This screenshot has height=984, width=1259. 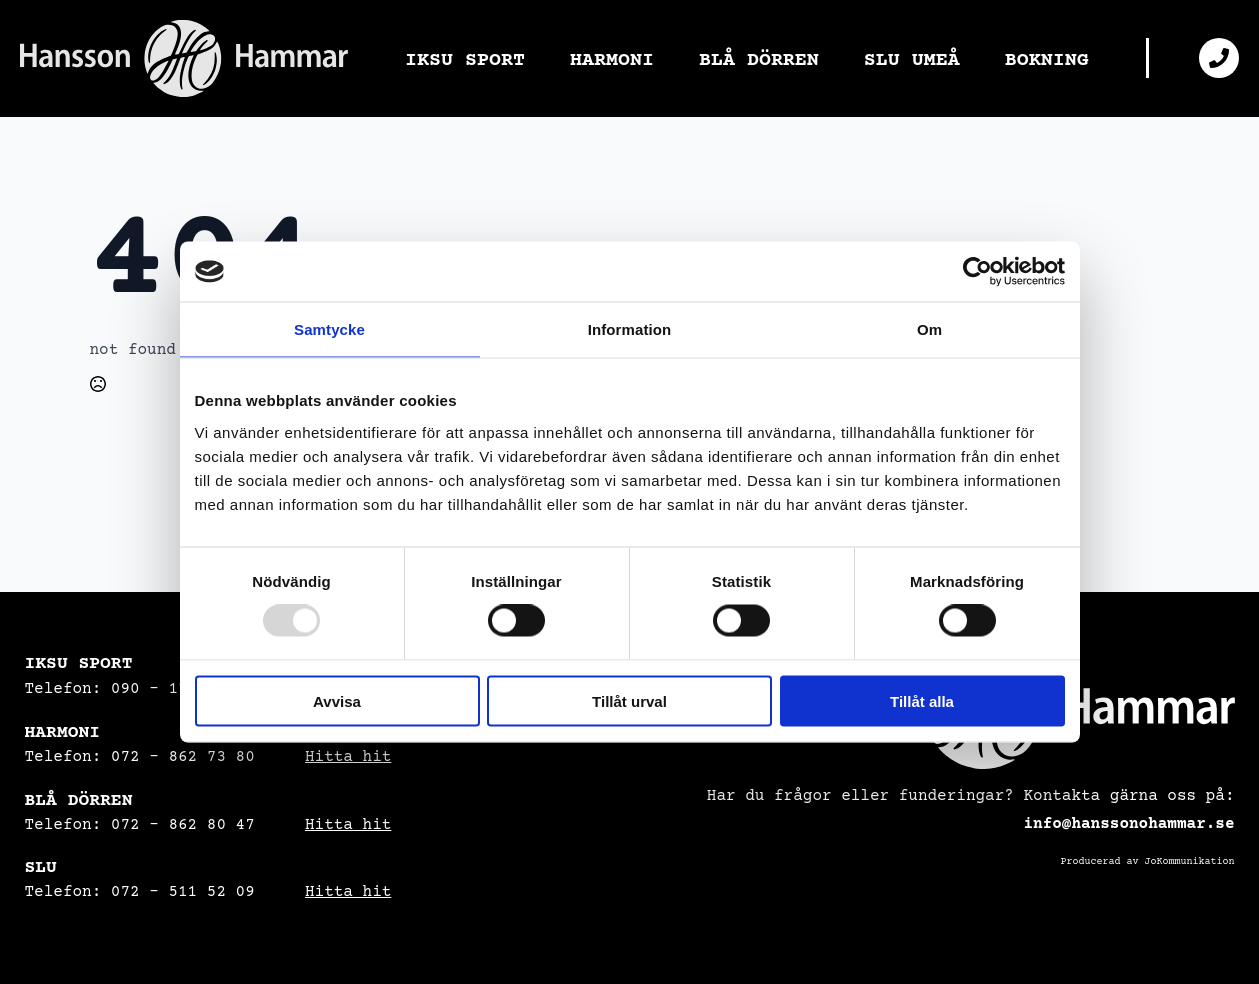 I want to click on Information [tab], so click(x=630, y=329).